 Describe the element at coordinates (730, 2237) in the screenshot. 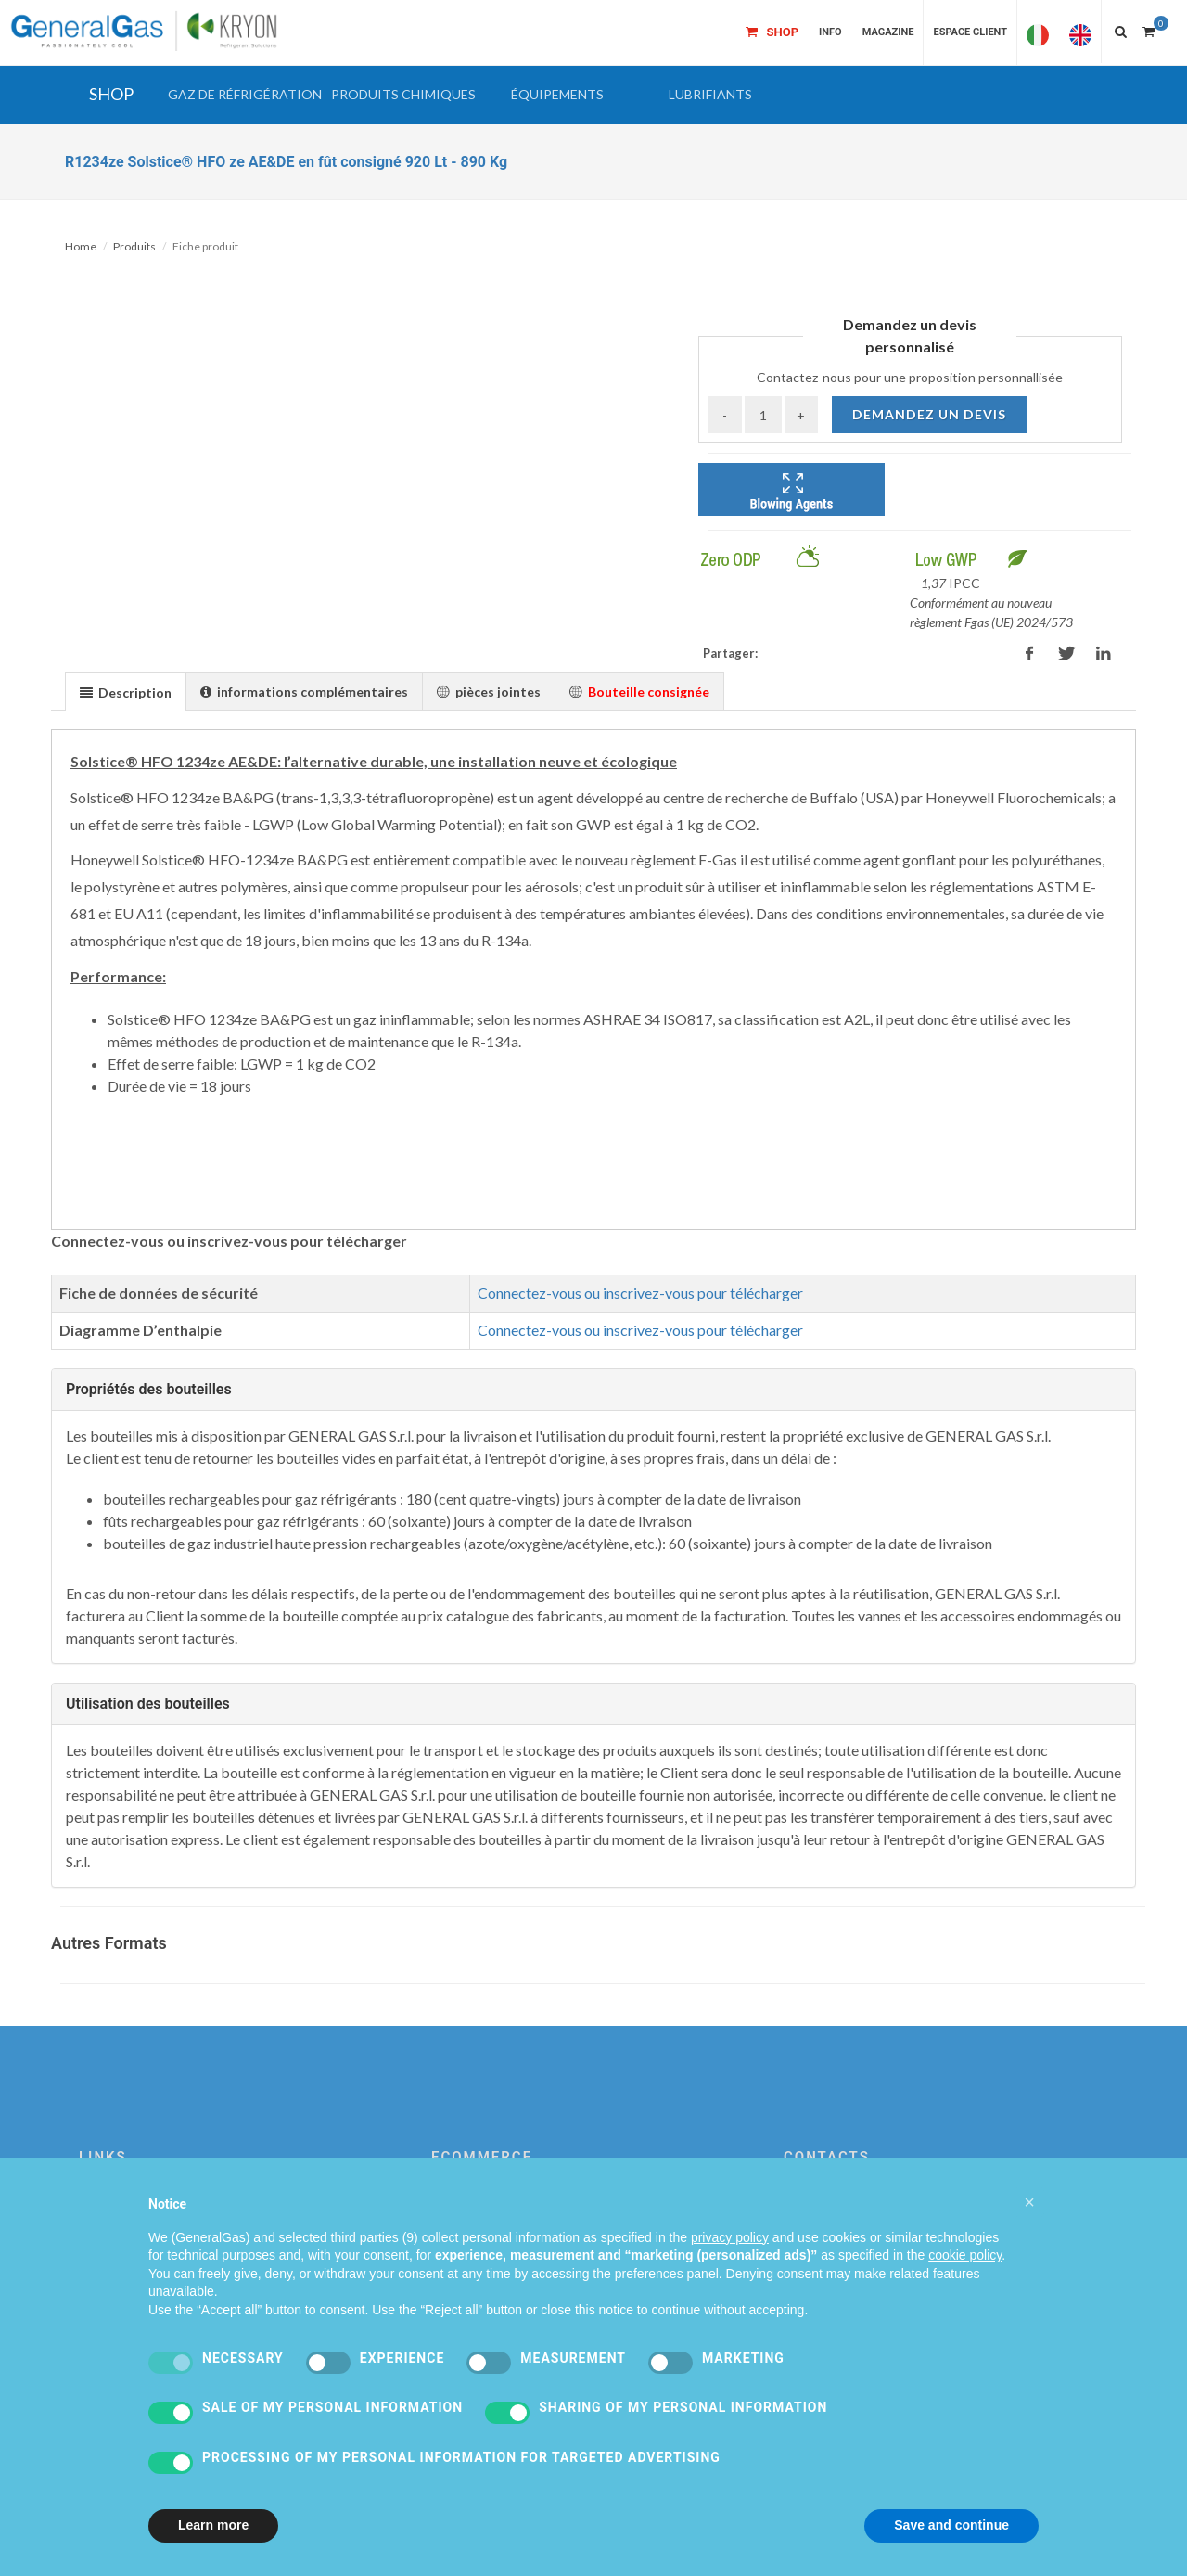

I see `privacy policy [privacy policy - link opens in a new tab]` at that location.